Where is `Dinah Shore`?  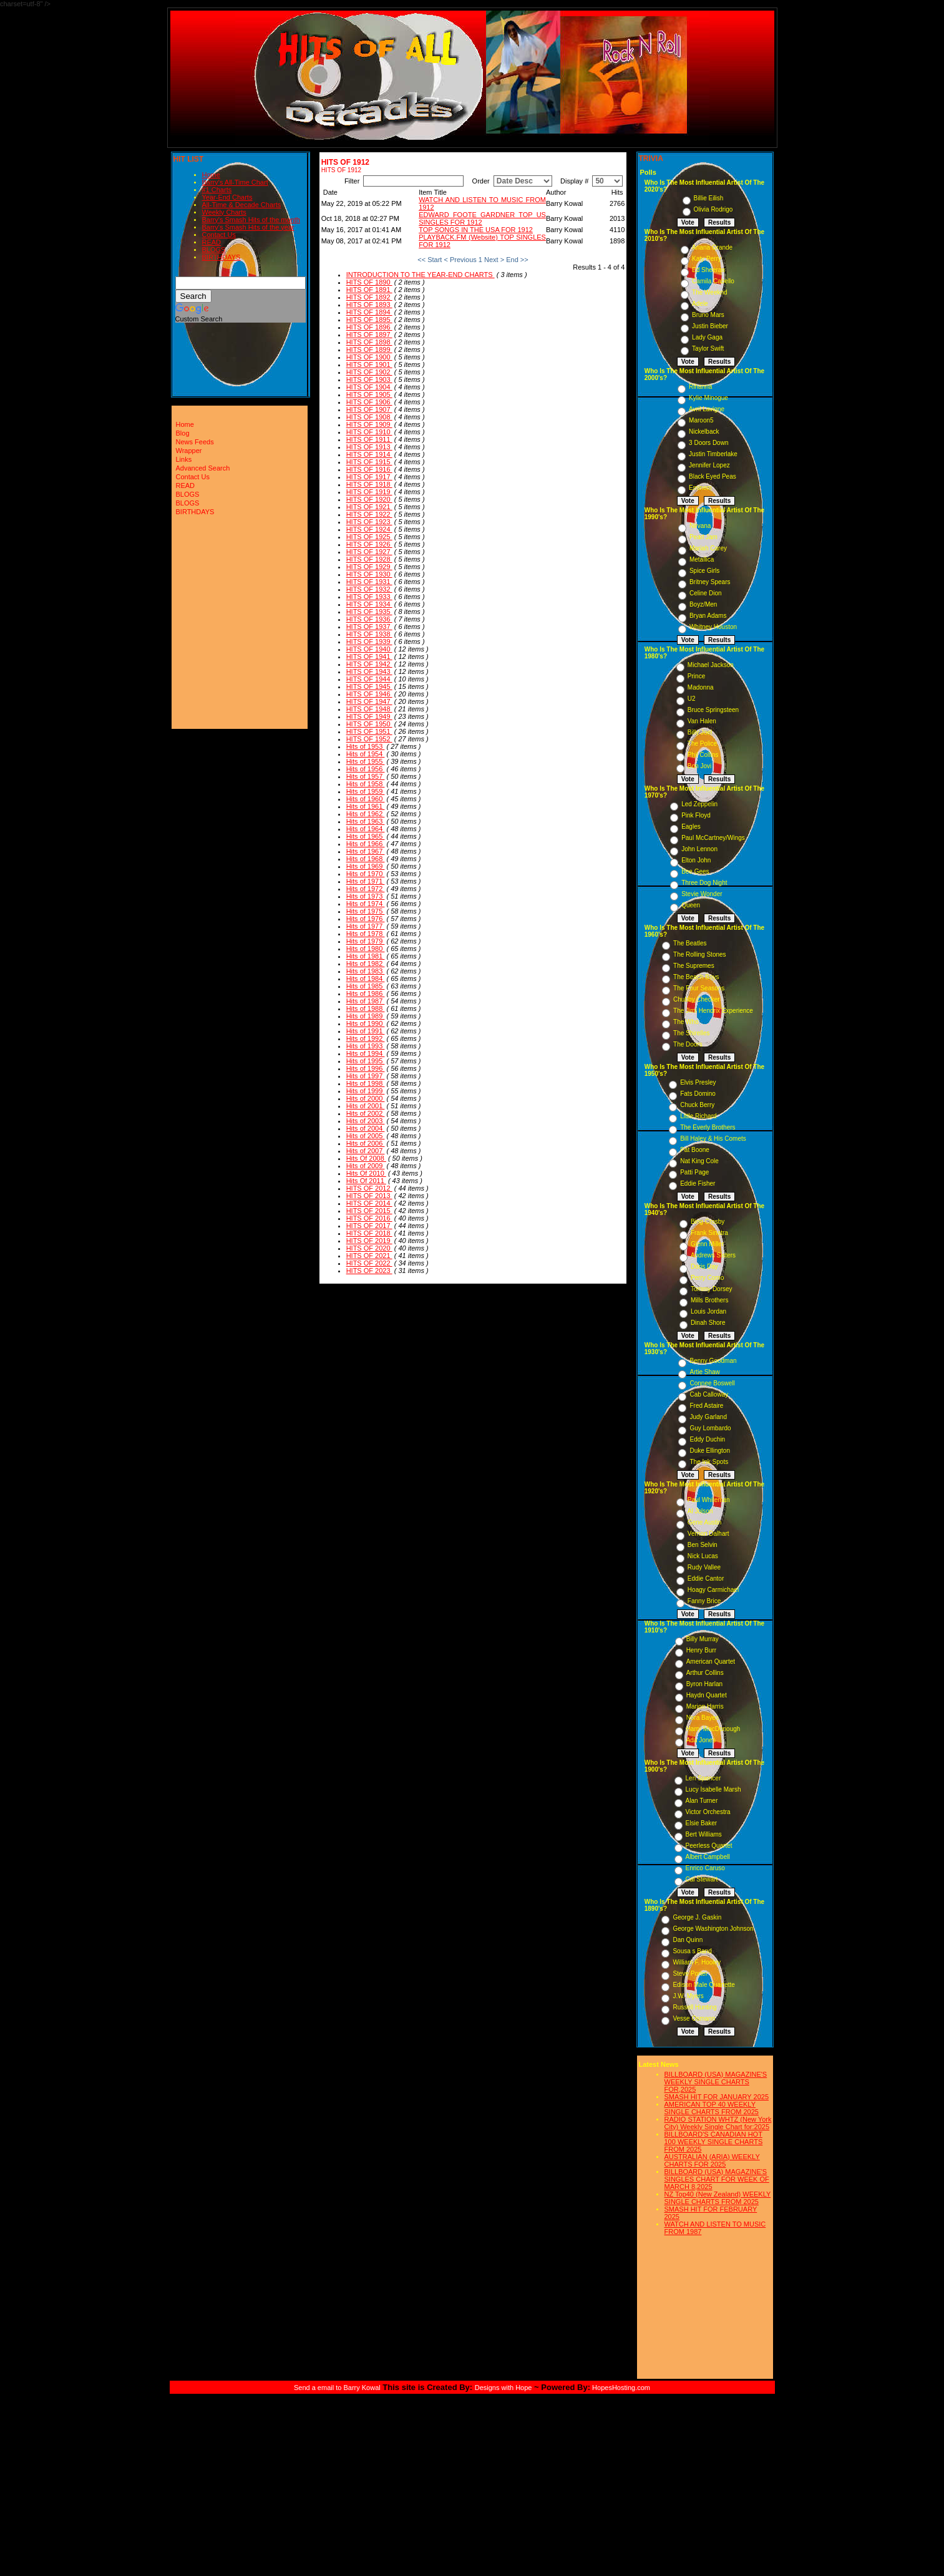 Dinah Shore is located at coordinates (708, 1322).